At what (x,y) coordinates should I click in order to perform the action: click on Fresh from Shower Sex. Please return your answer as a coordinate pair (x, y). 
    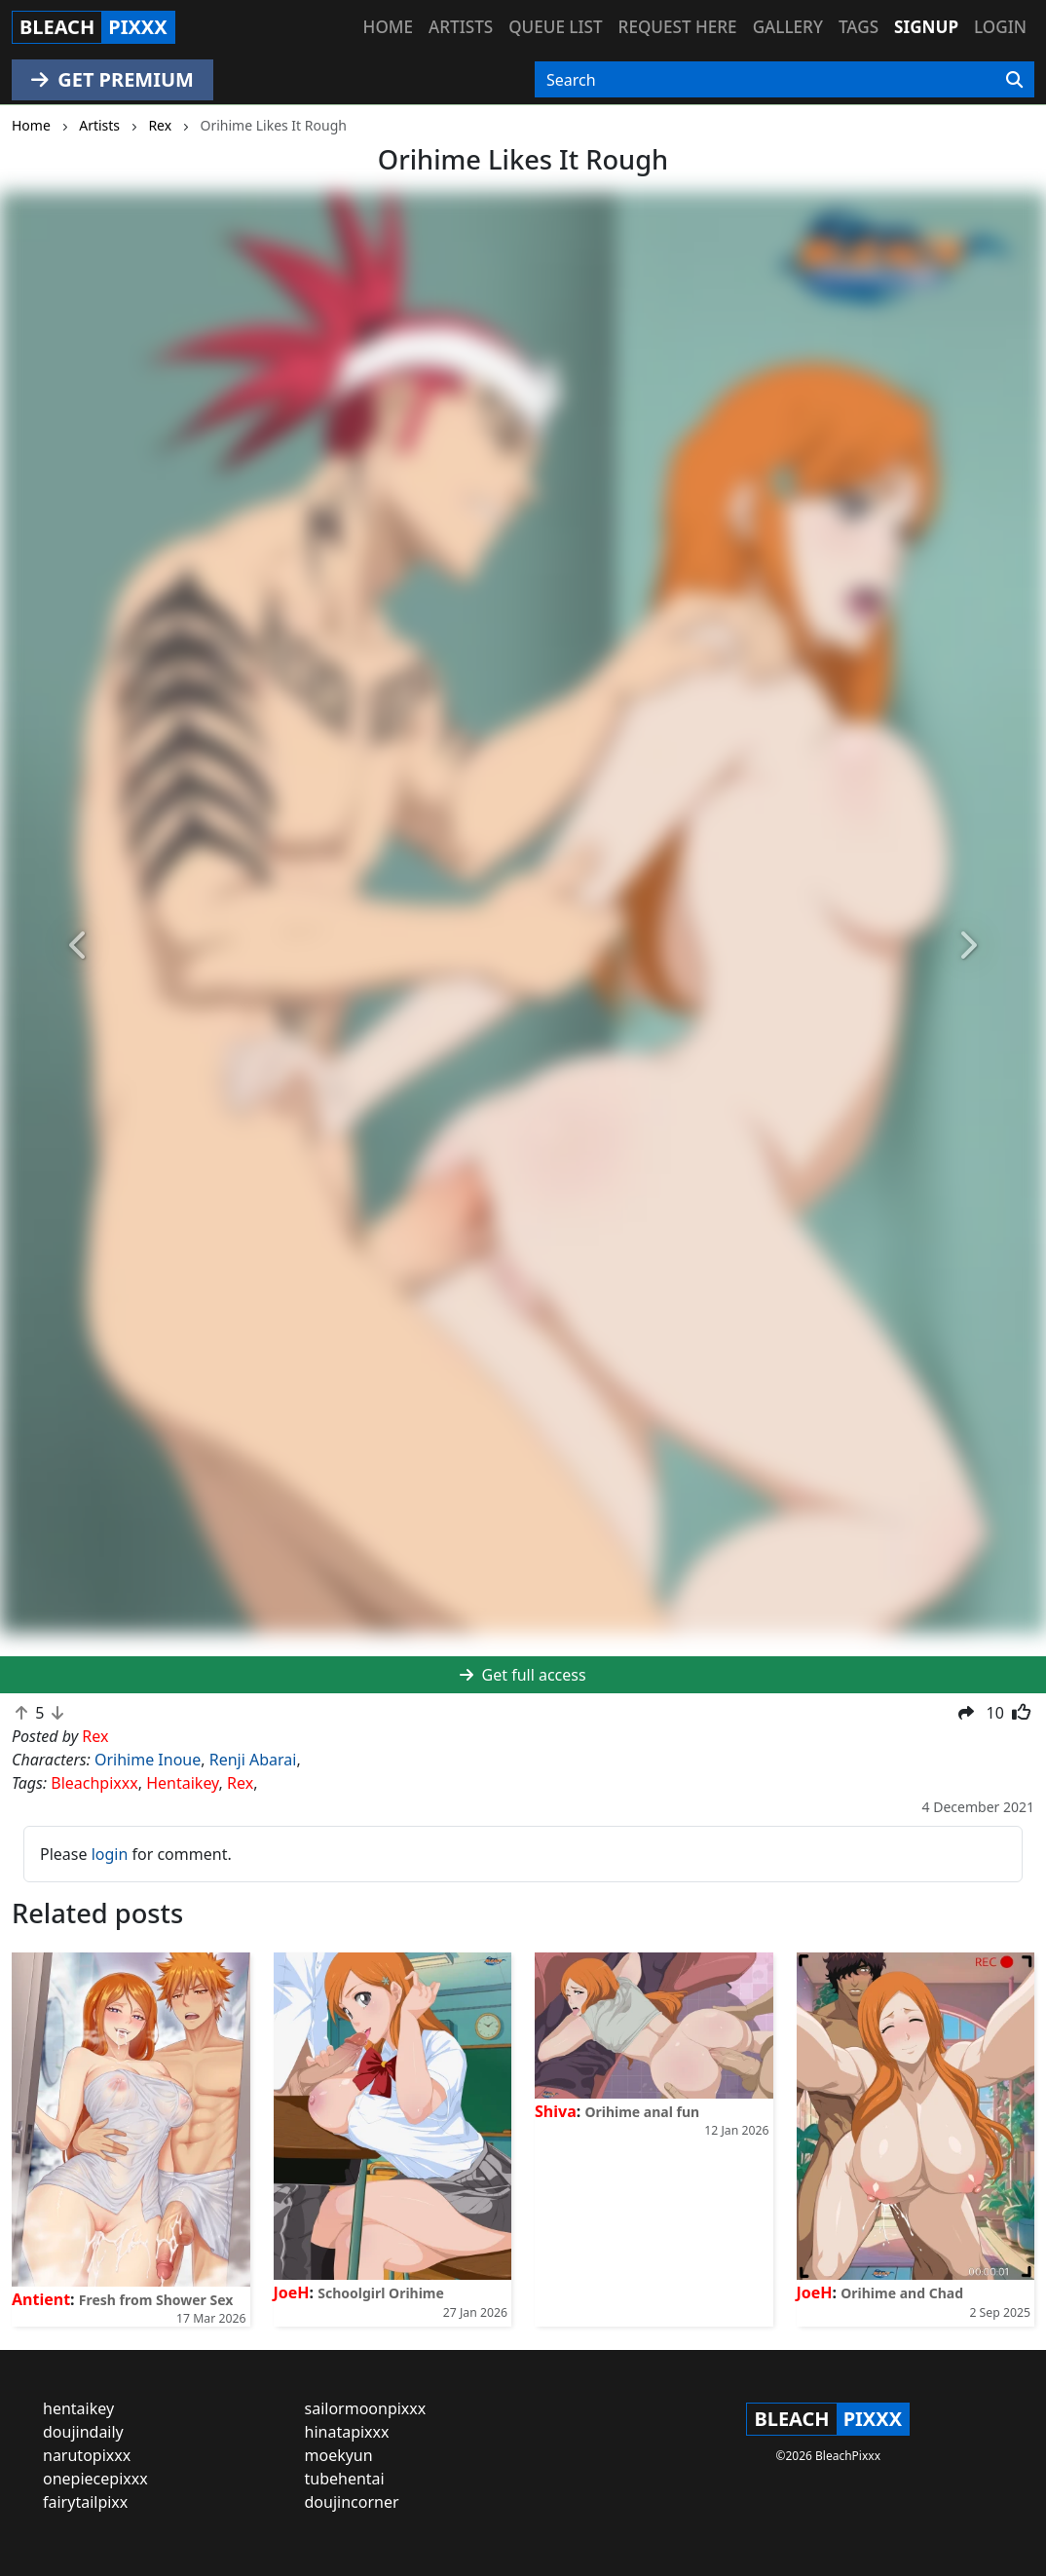
    Looking at the image, I should click on (156, 2300).